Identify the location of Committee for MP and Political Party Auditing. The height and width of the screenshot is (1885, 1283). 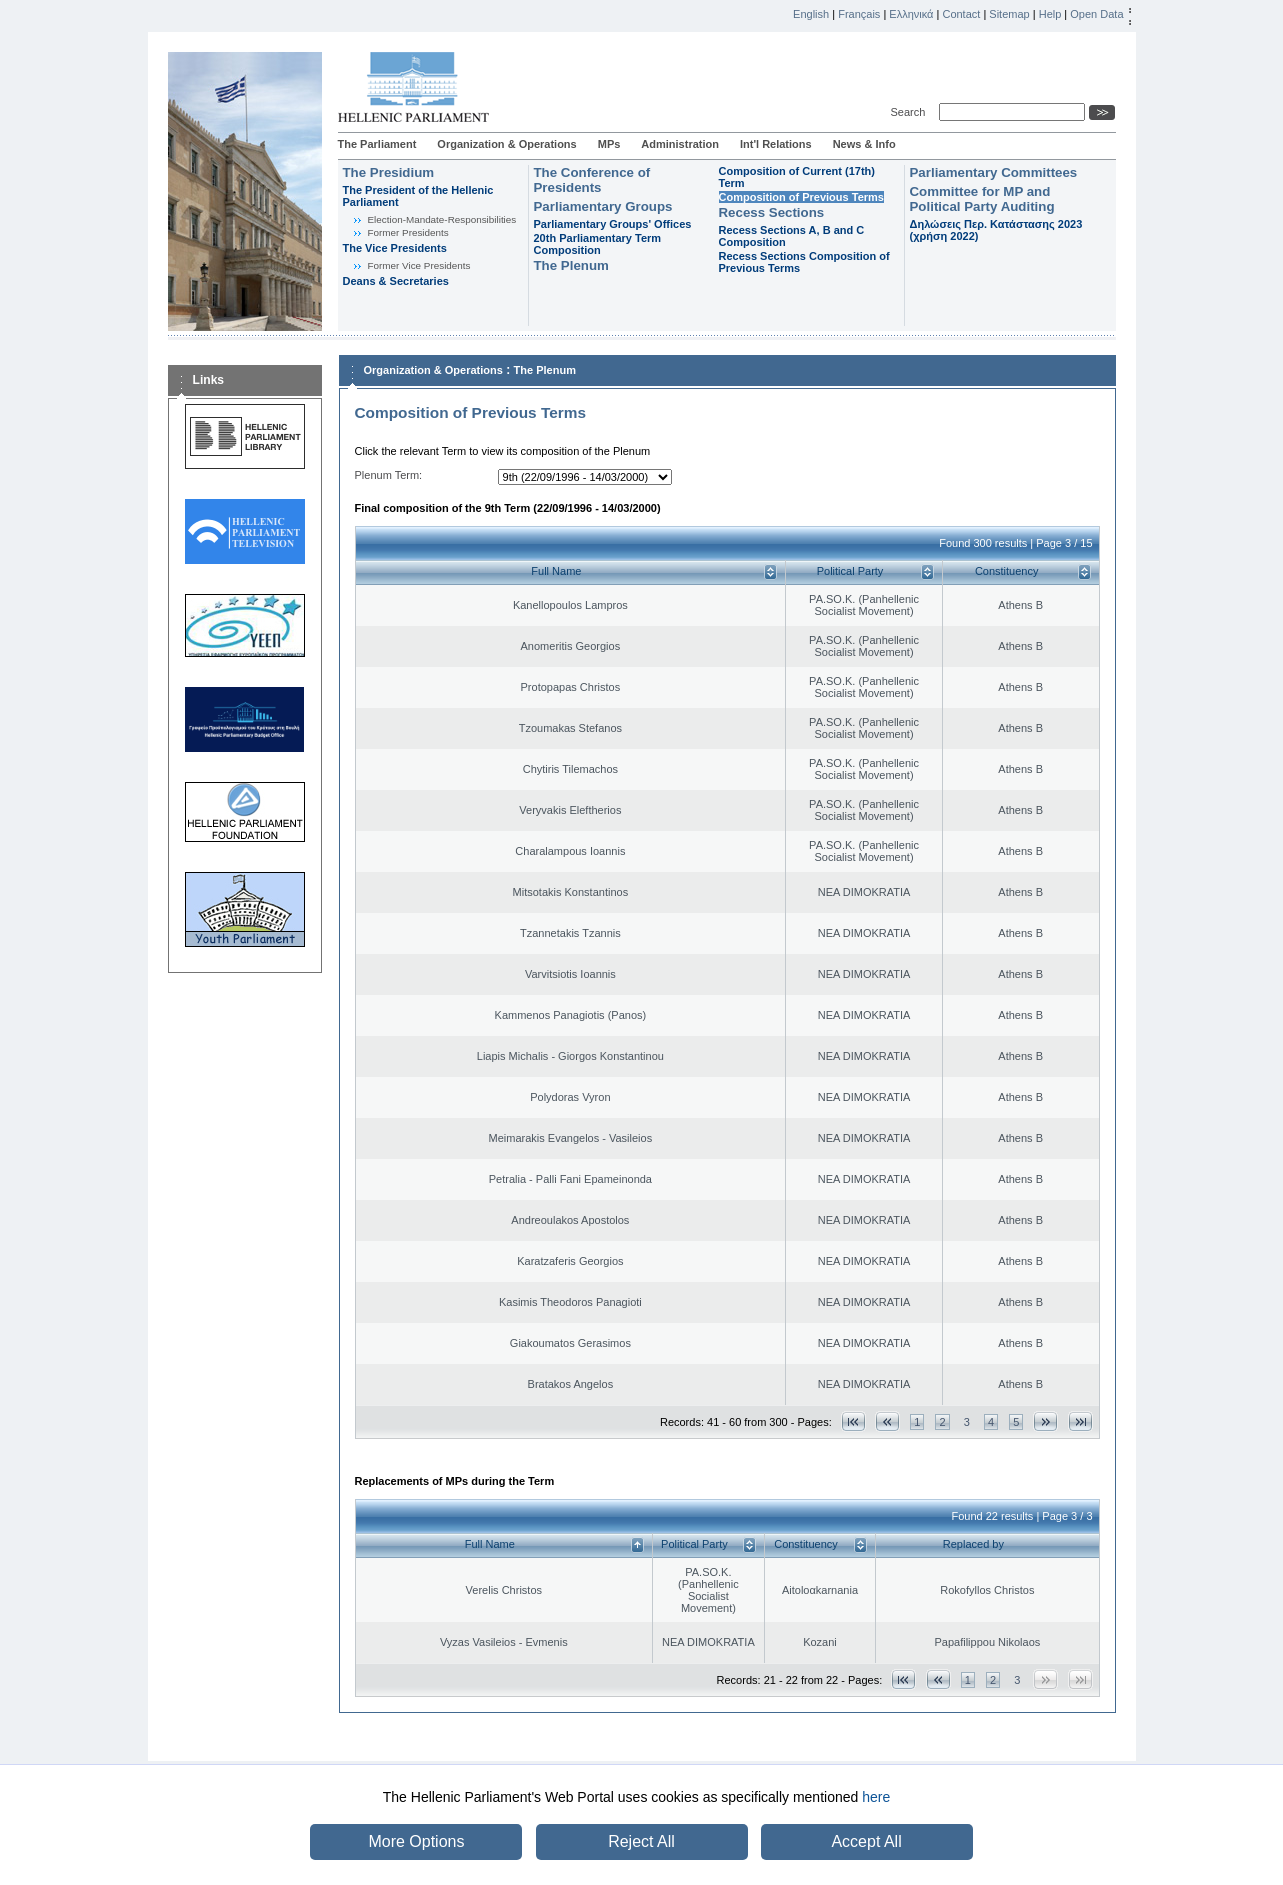
(982, 199).